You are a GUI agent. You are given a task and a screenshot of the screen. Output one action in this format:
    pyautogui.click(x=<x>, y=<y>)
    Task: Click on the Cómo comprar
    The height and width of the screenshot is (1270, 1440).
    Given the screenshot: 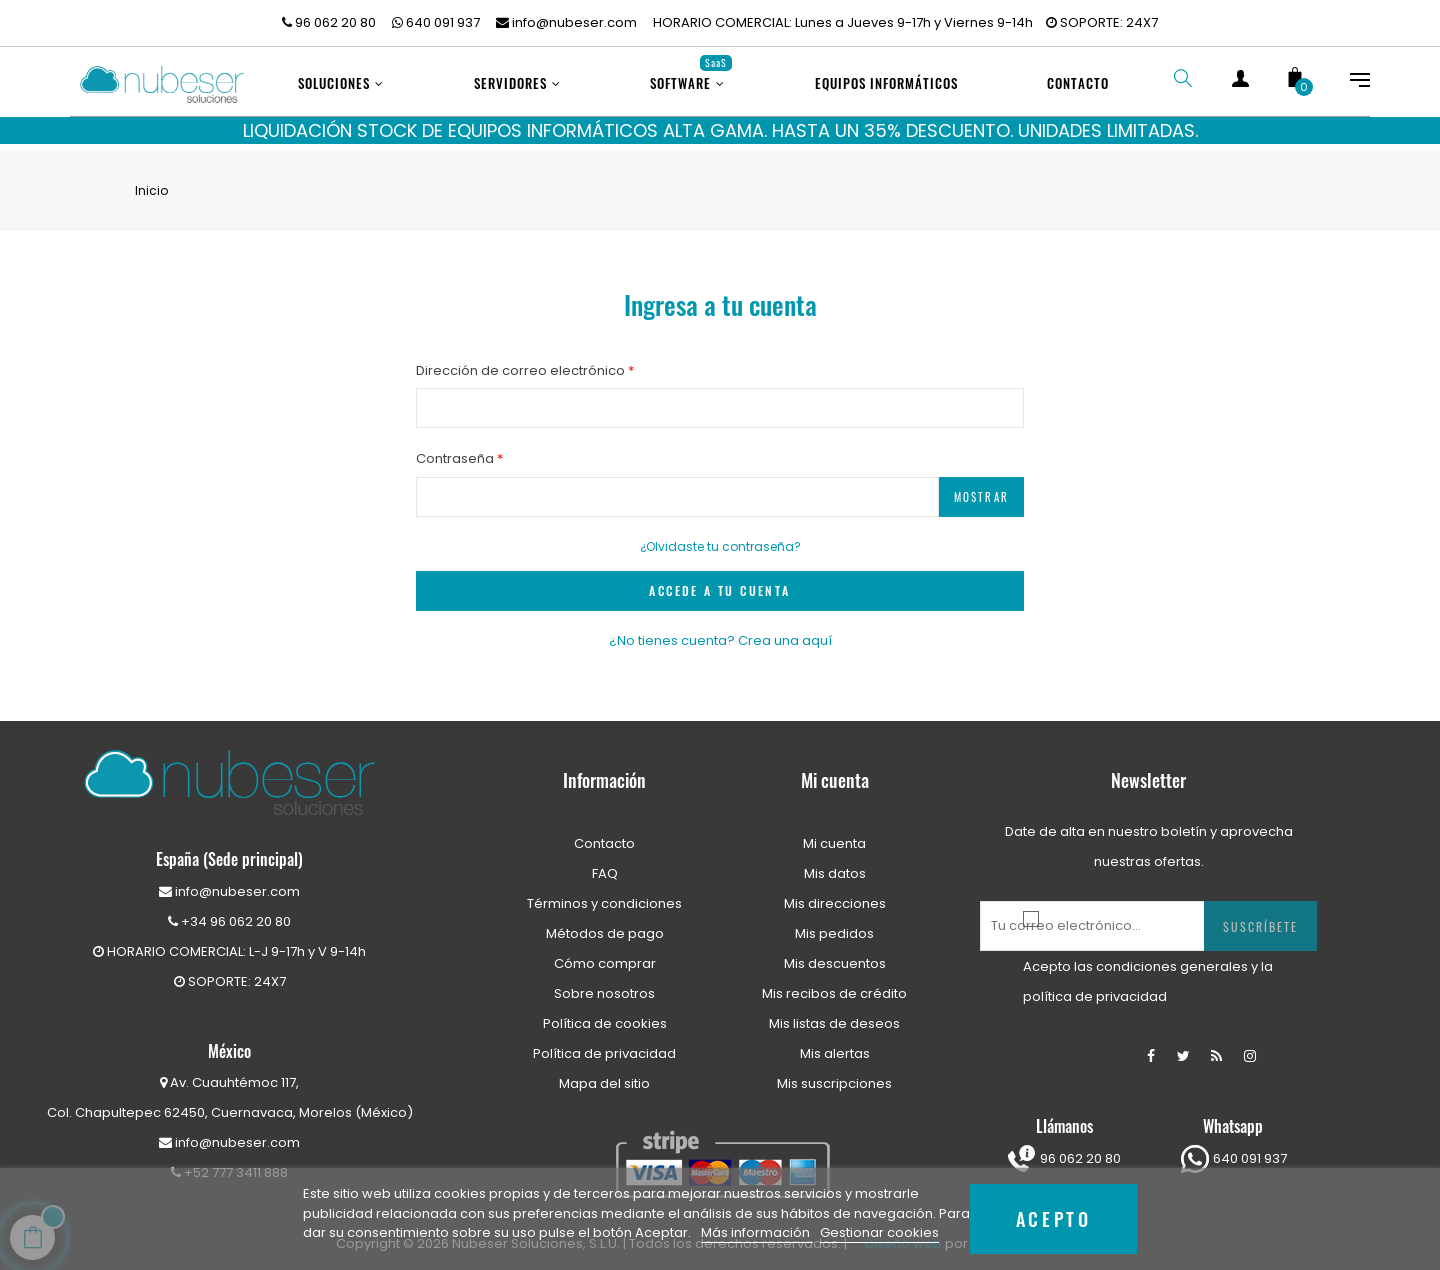 What is the action you would take?
    pyautogui.click(x=605, y=954)
    